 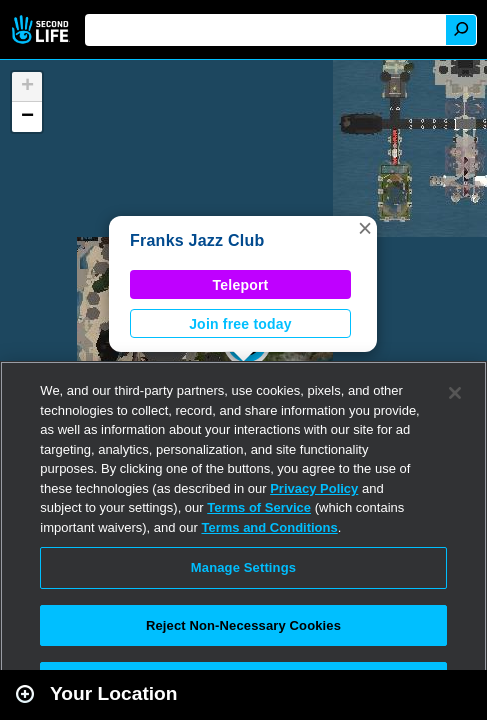 I want to click on [button], so click(x=365, y=228).